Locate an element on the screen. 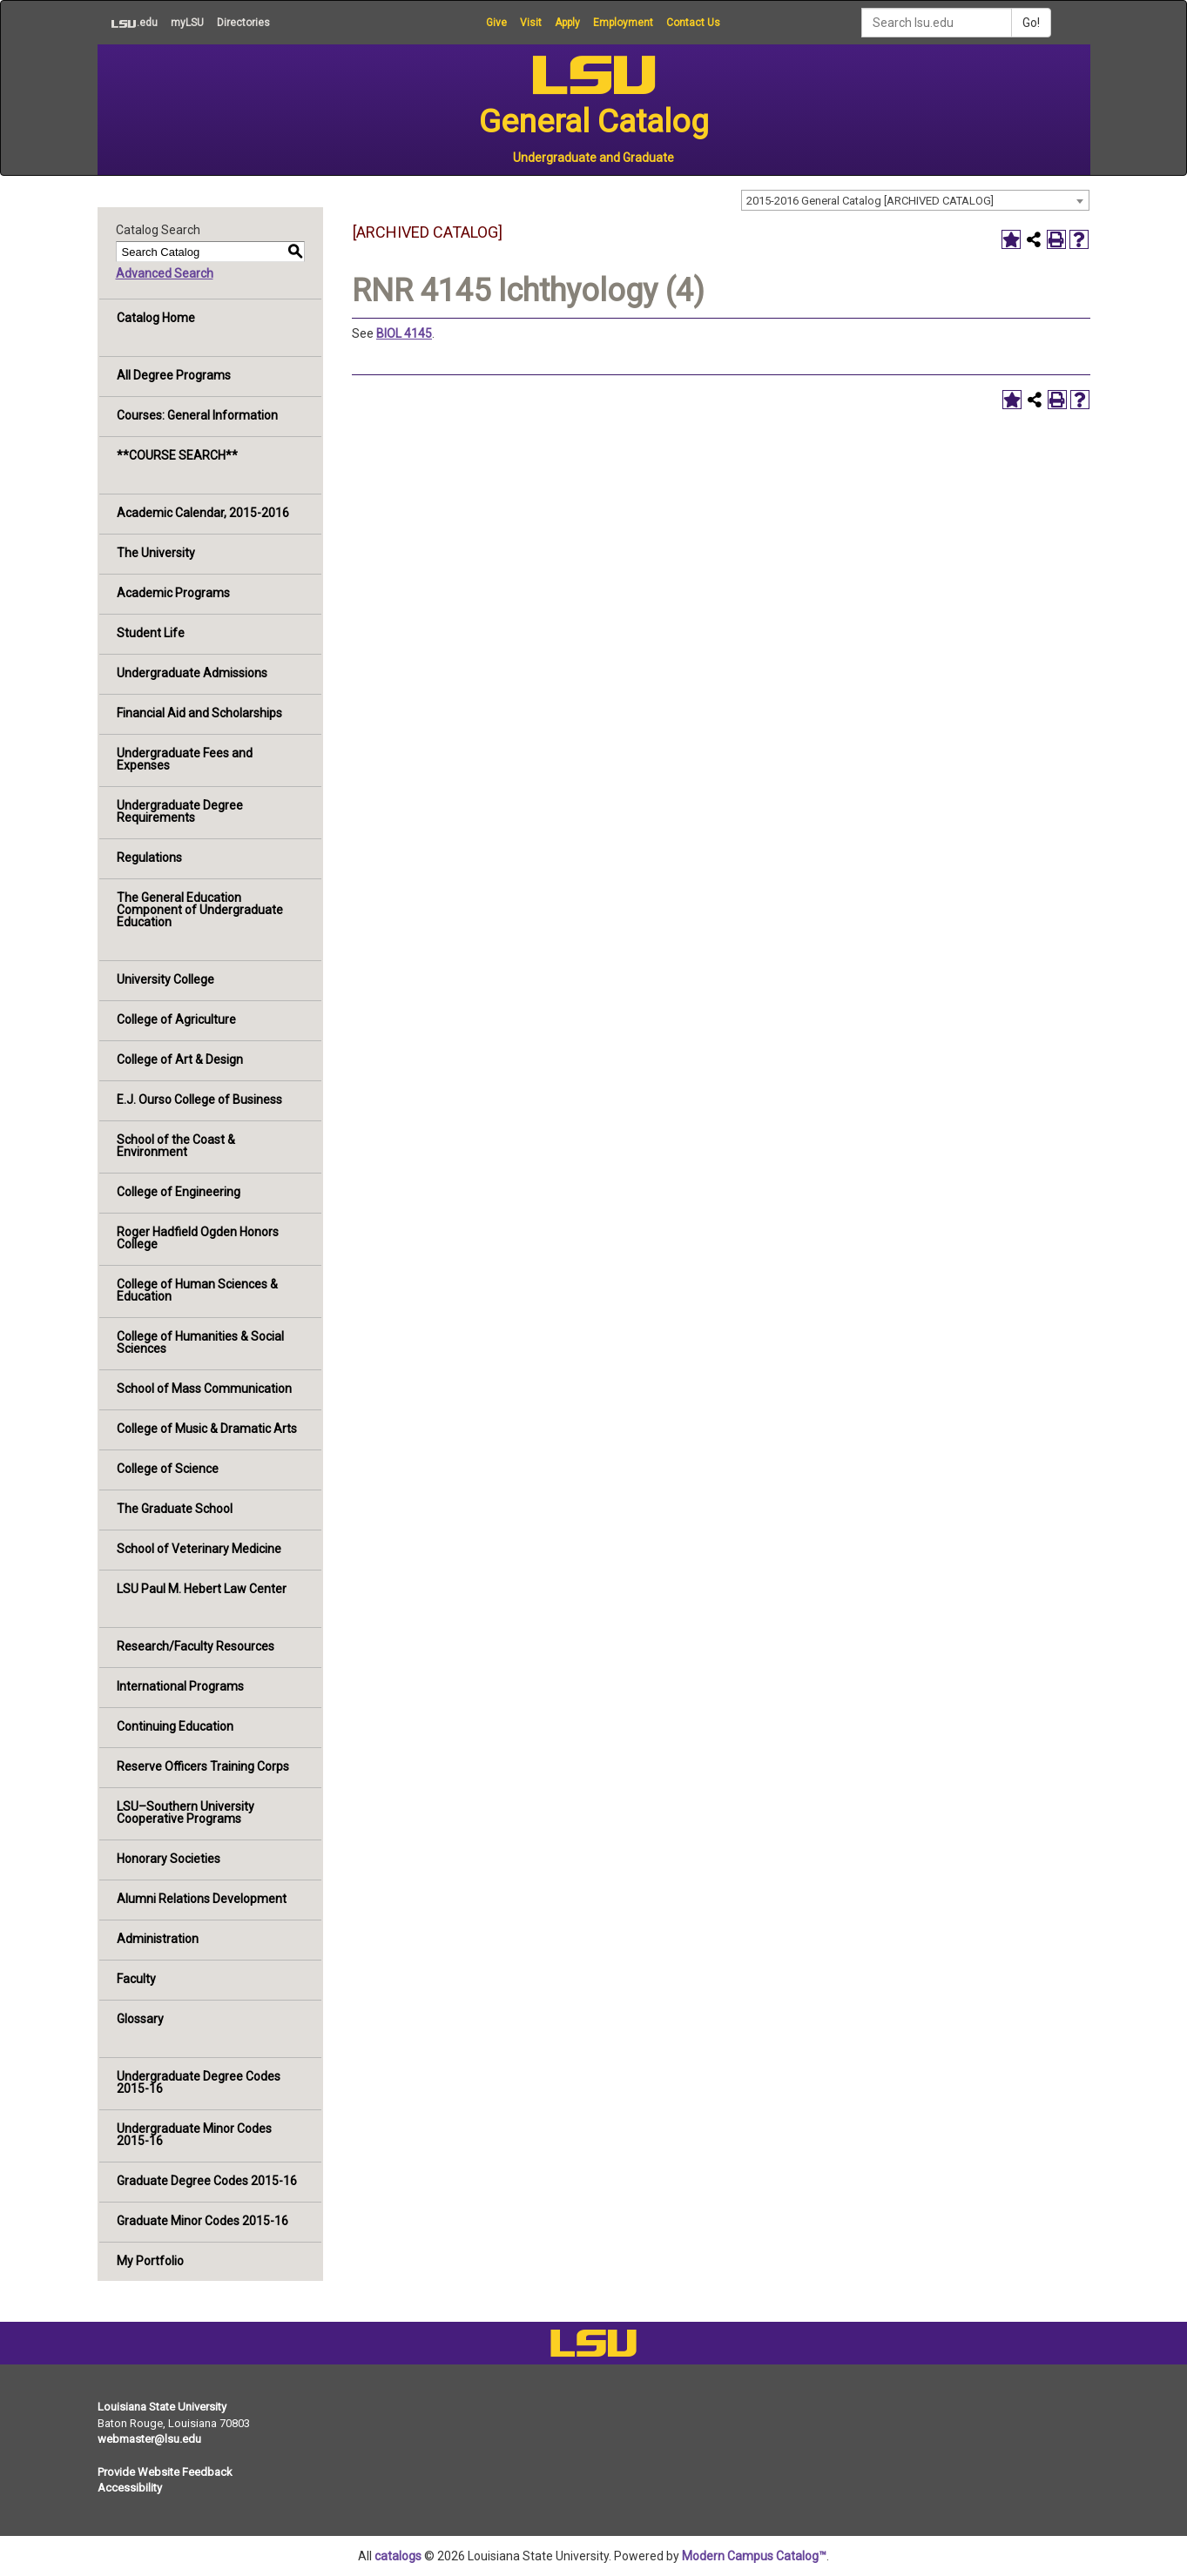 The height and width of the screenshot is (2576, 1187). The General Education Component of Undergraduate Education is located at coordinates (200, 910).